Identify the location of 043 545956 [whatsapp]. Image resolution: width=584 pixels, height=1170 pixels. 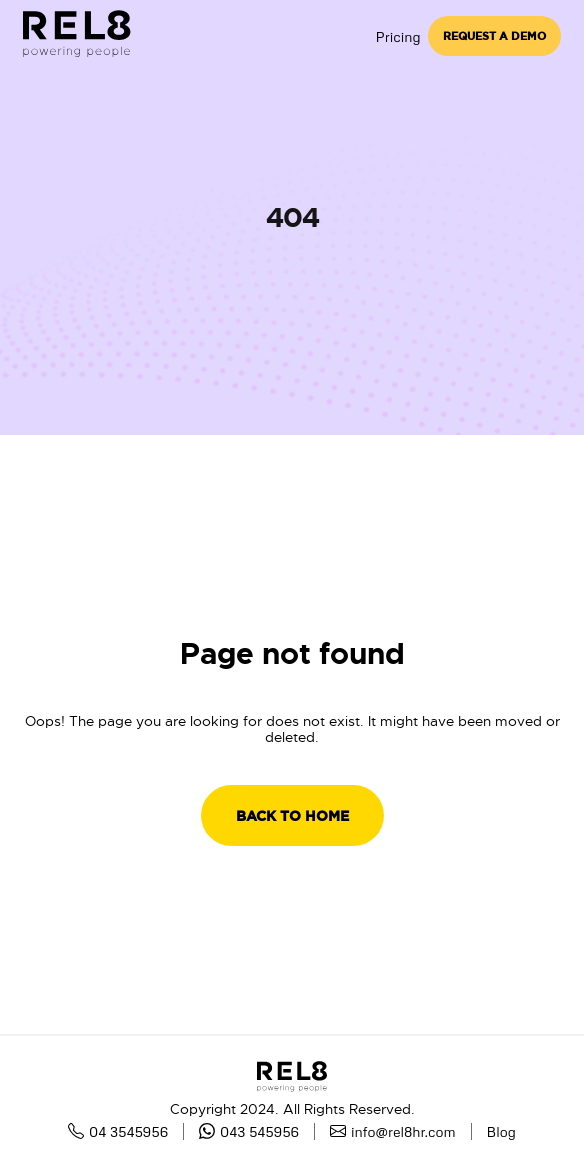
(249, 1131).